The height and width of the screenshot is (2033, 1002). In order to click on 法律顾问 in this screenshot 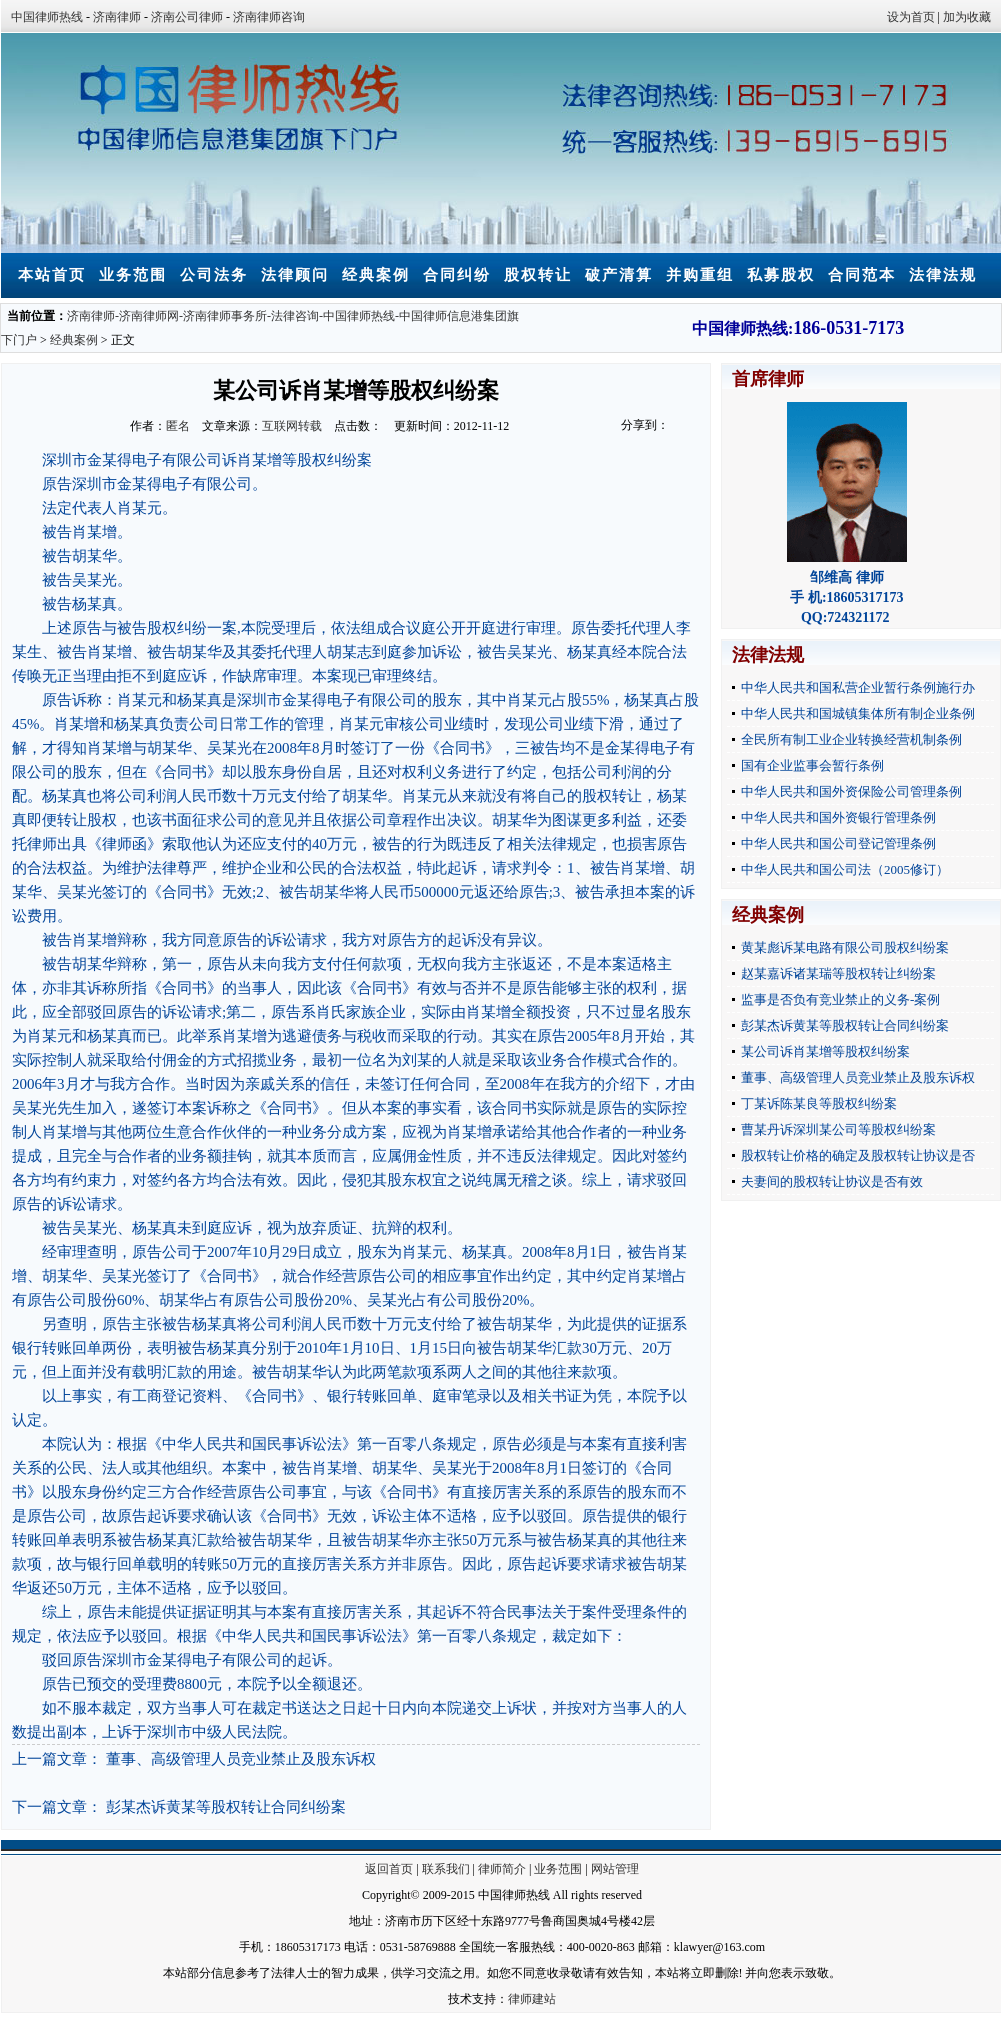, I will do `click(295, 275)`.